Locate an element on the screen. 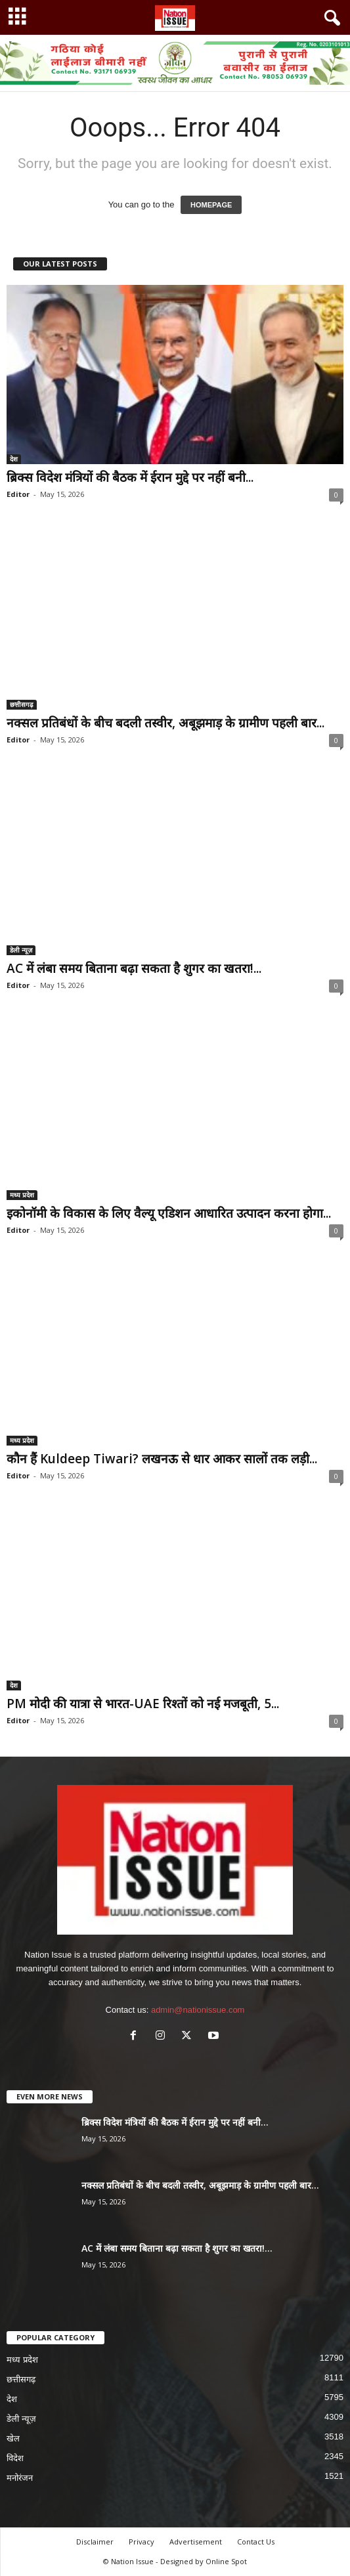  Editor is located at coordinates (18, 494).